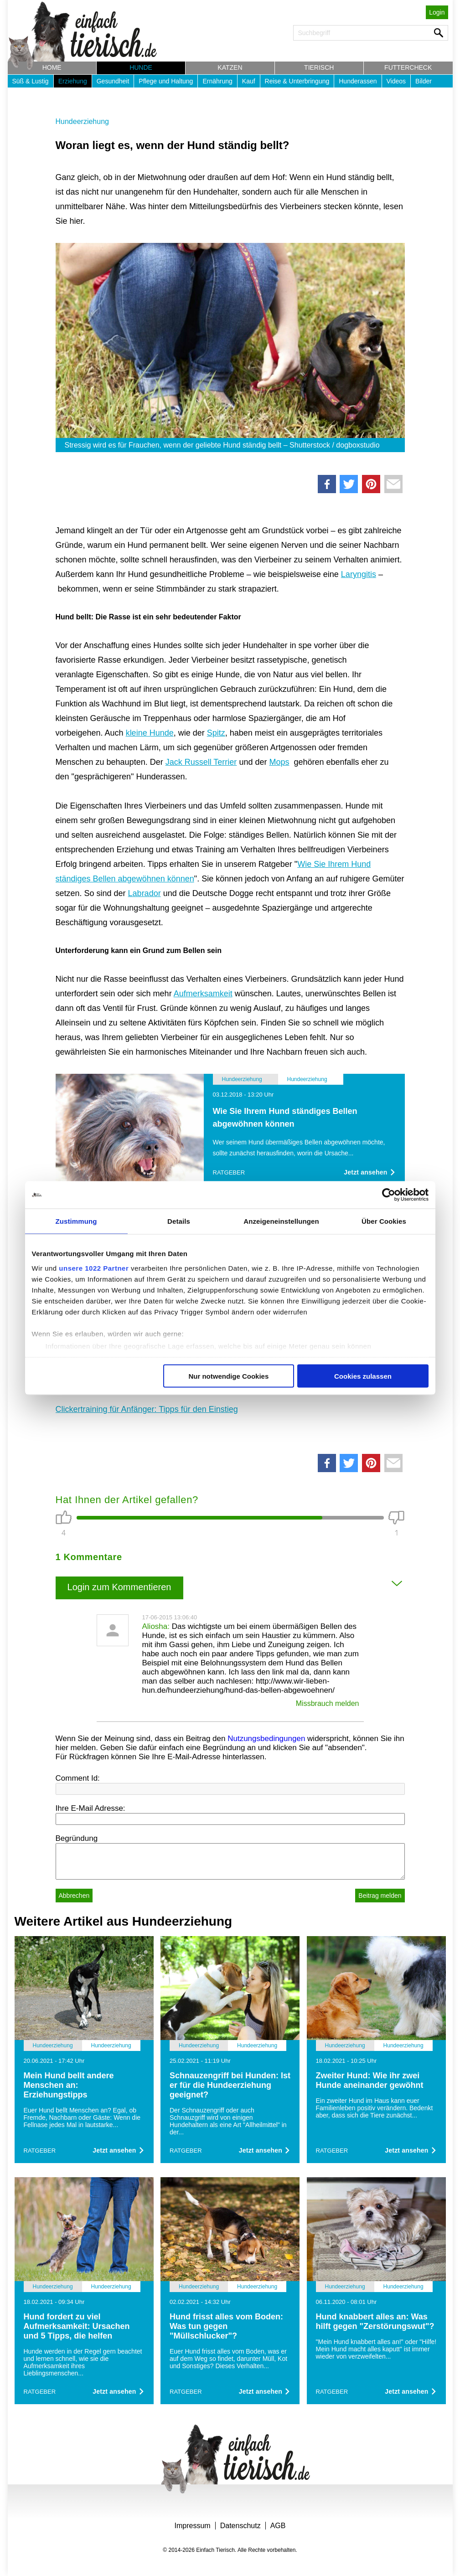 The width and height of the screenshot is (460, 2576). What do you see at coordinates (140, 67) in the screenshot?
I see `Hunde [button]` at bounding box center [140, 67].